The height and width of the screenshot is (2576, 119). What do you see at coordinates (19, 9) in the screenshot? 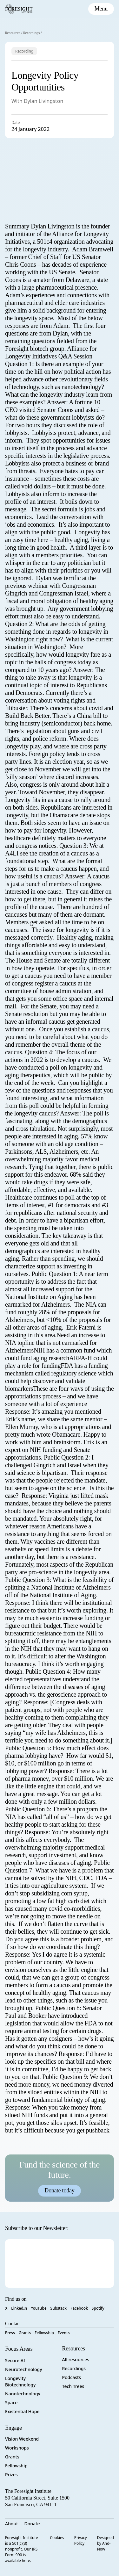
I see `[Foresight Institute]` at bounding box center [19, 9].